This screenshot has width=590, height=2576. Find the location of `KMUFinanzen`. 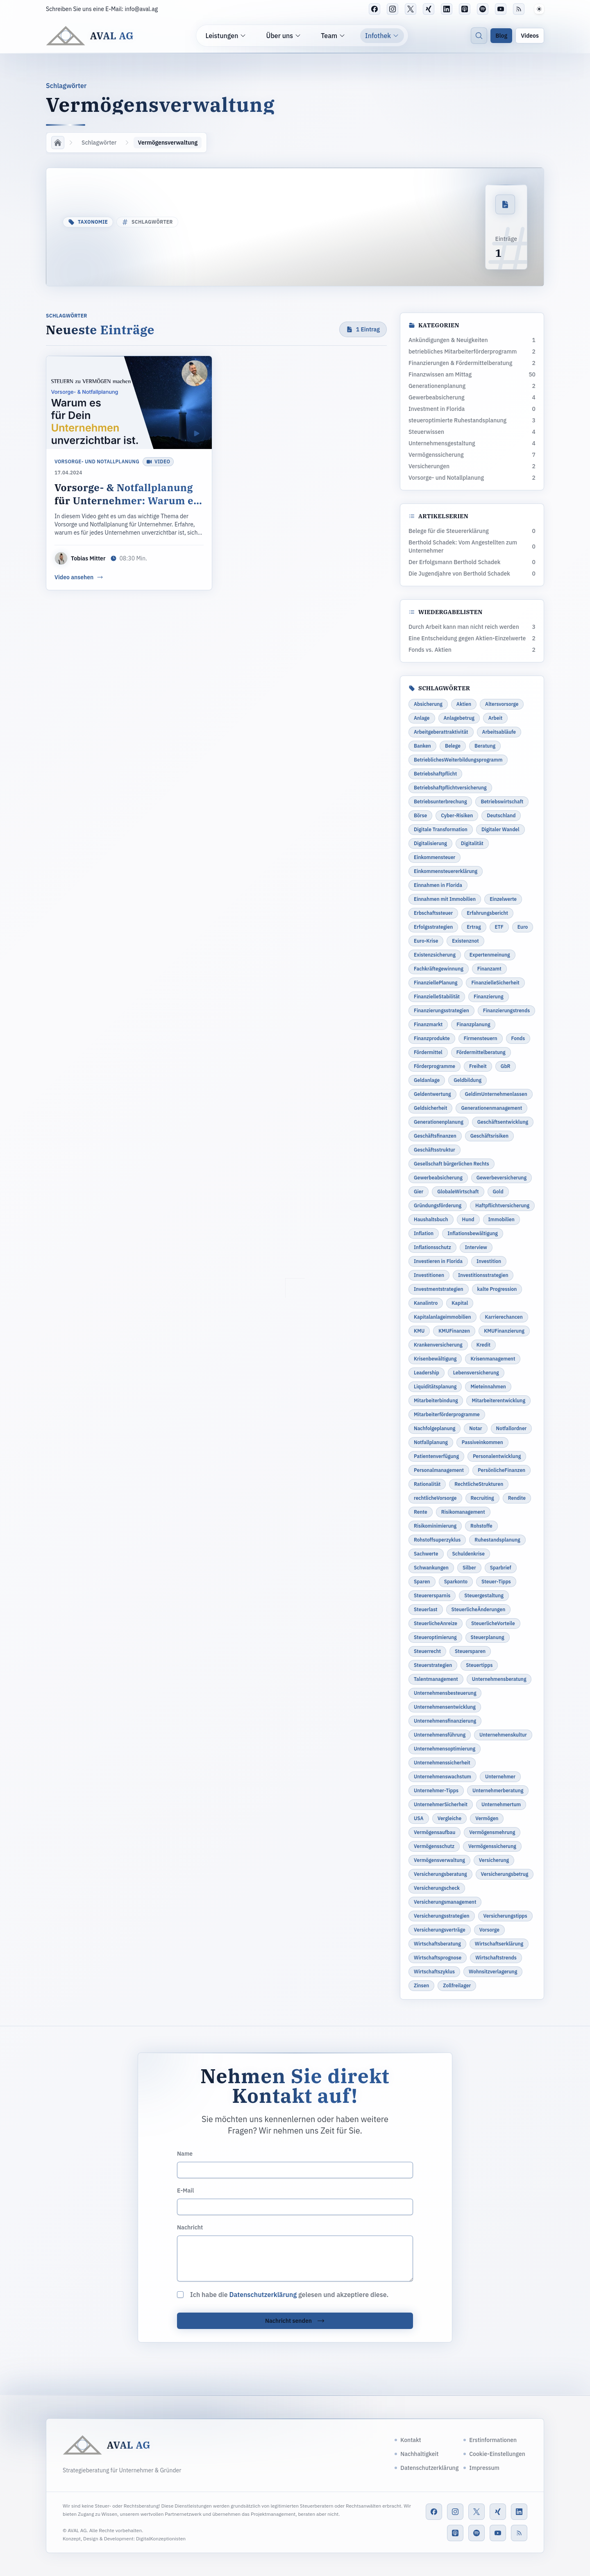

KMUFinanzen is located at coordinates (454, 1331).